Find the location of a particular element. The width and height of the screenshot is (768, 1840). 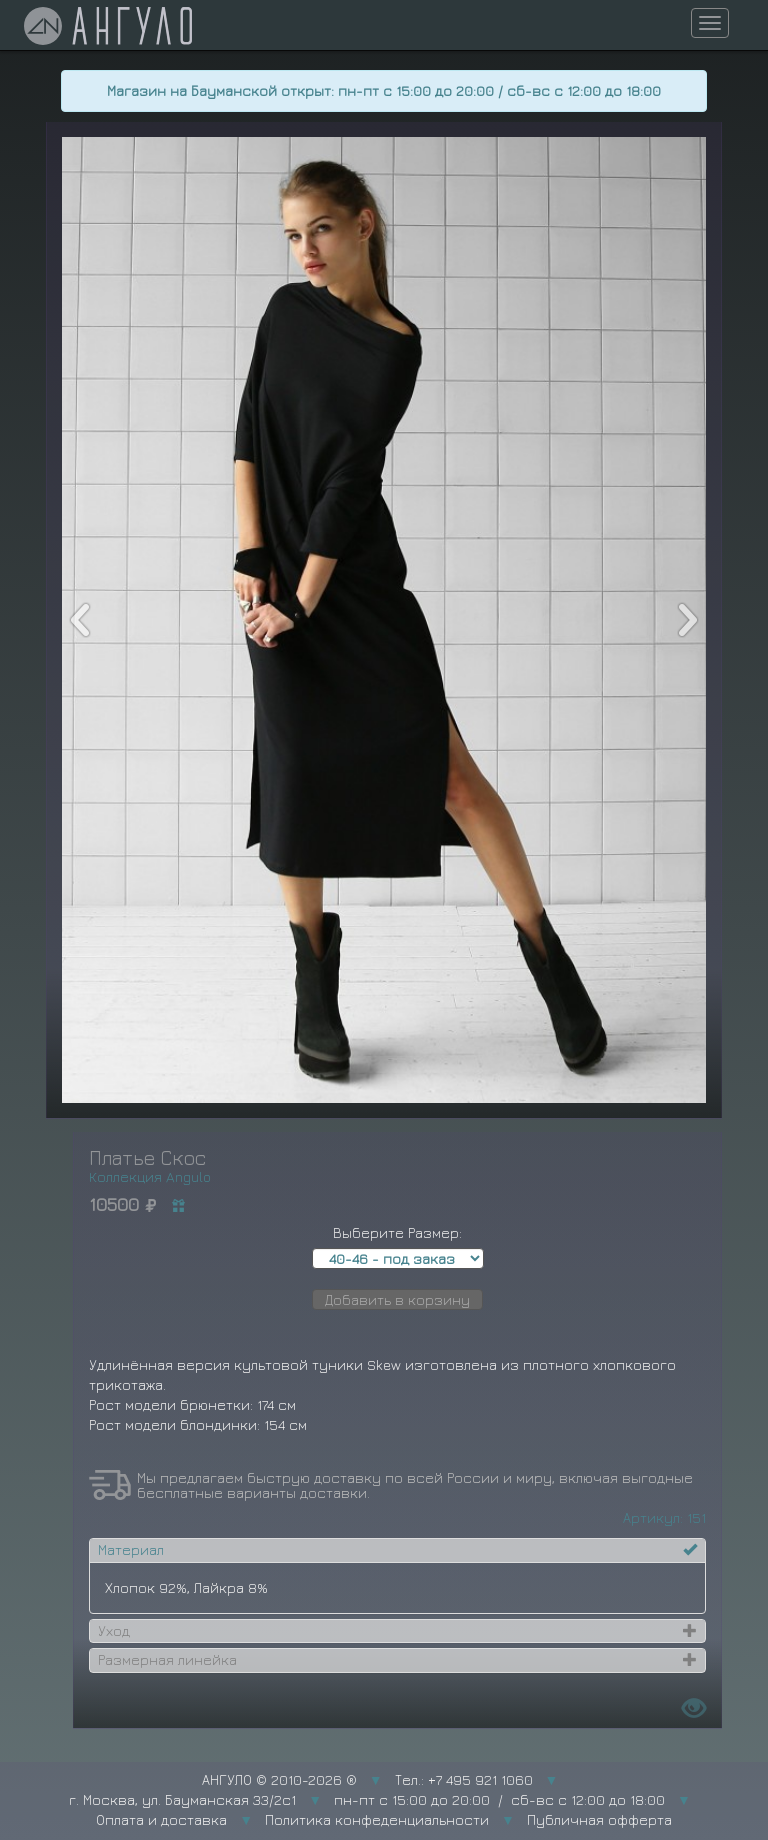

Добавить в корзину [button] is located at coordinates (397, 1299).